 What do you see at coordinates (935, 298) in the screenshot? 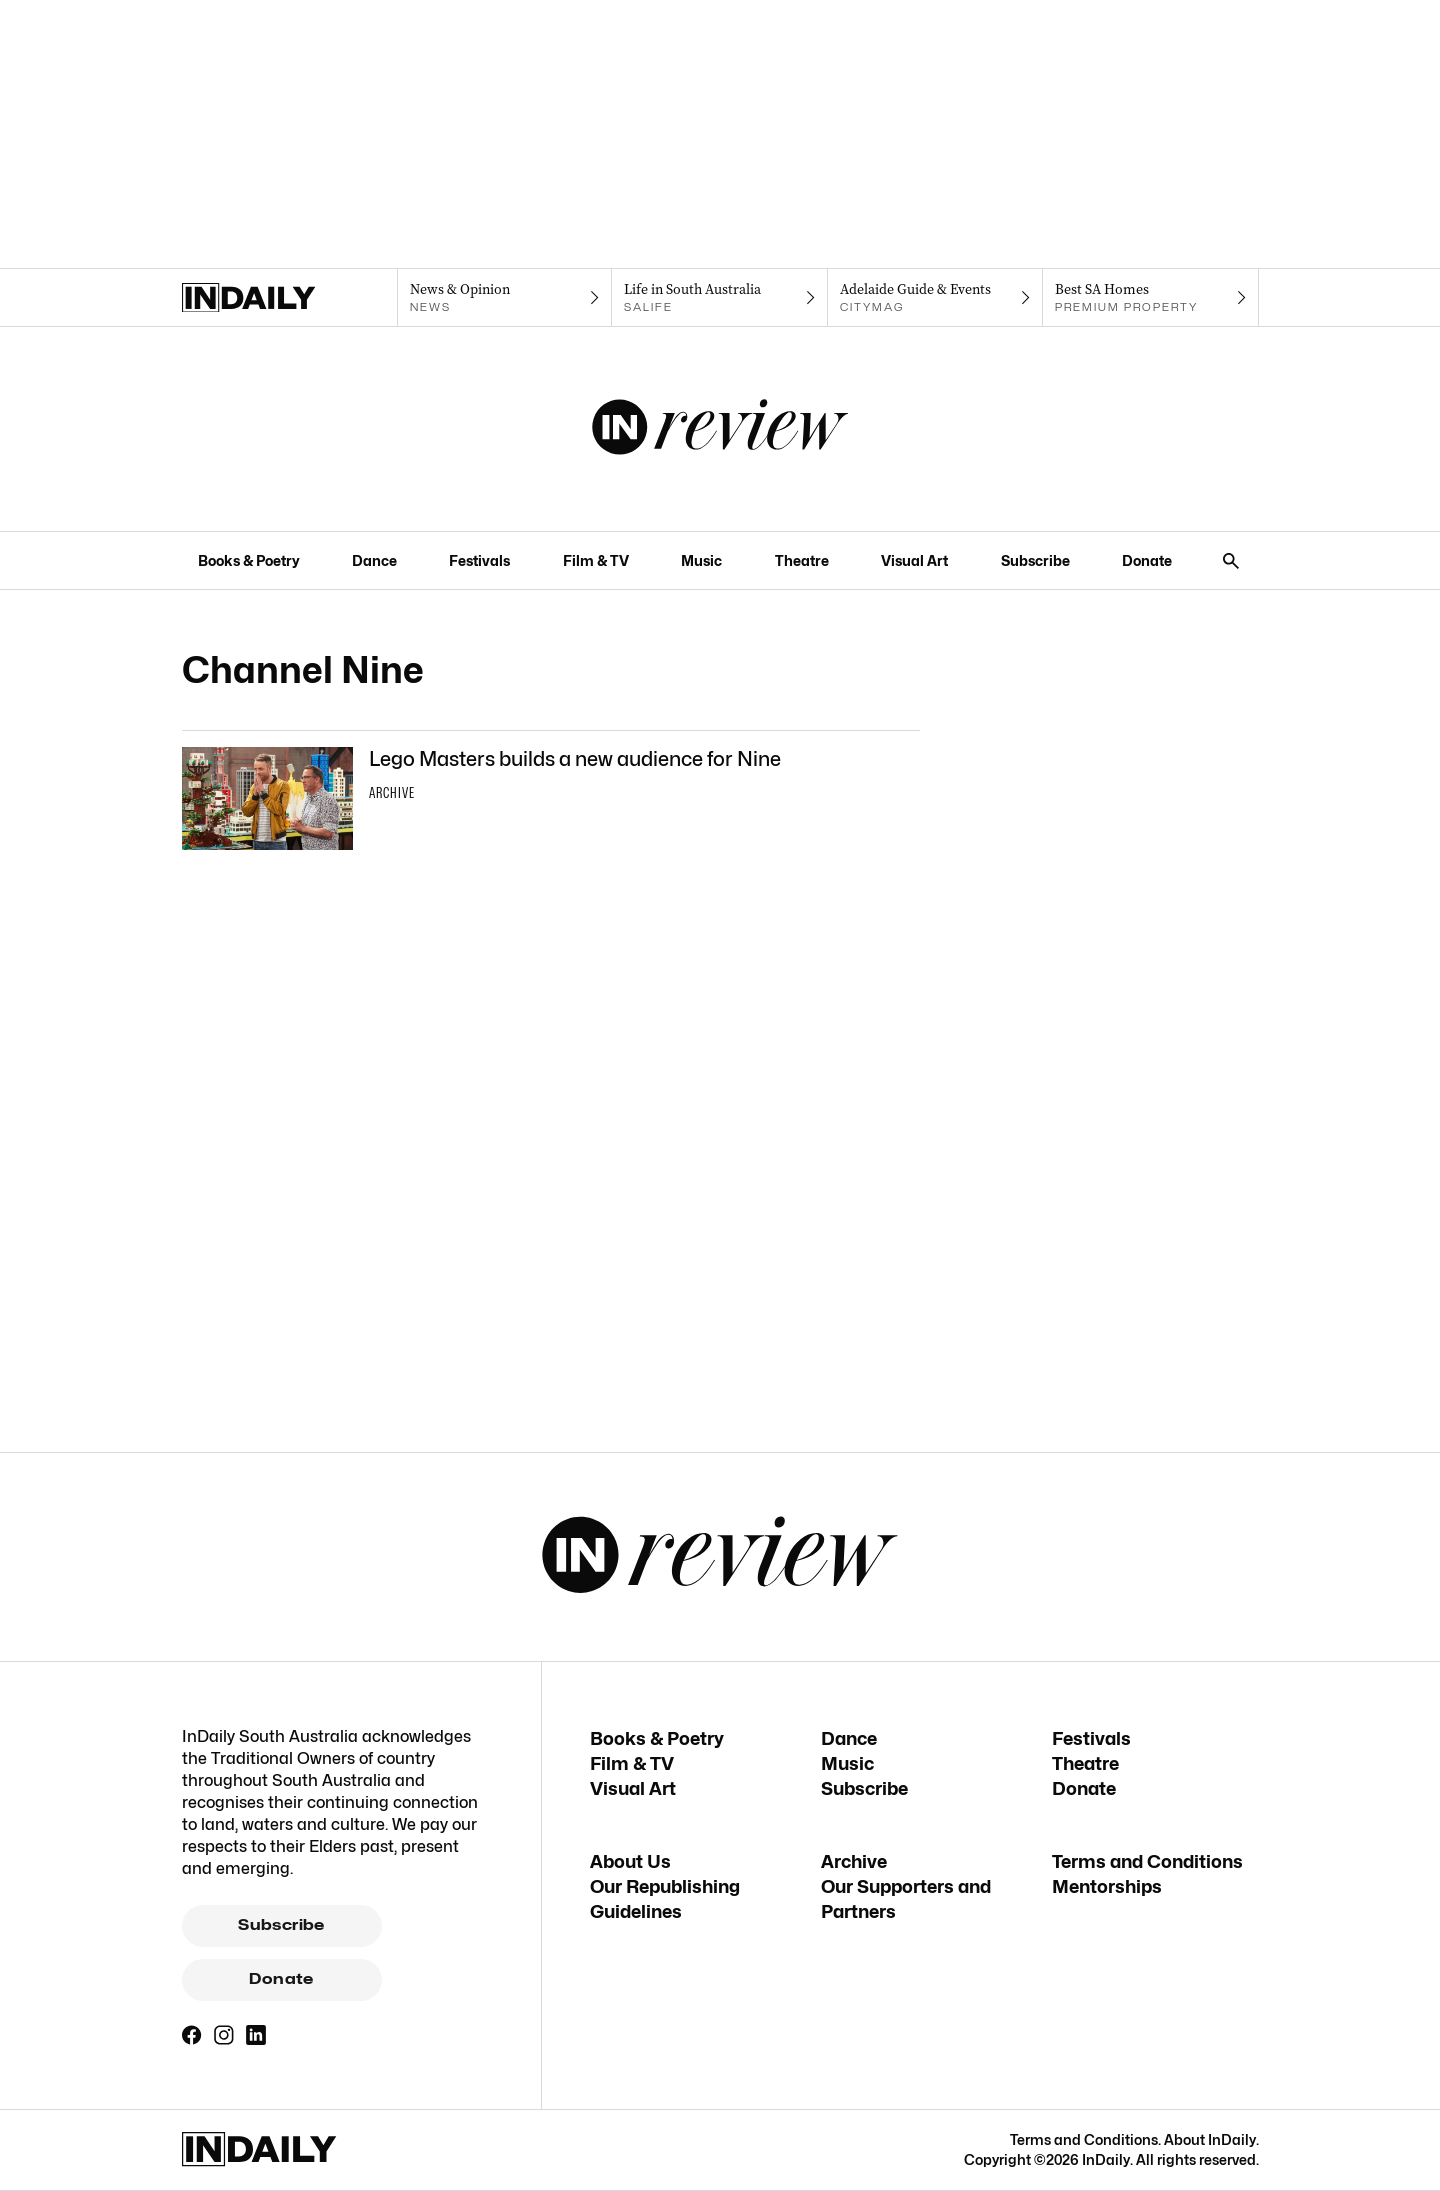
I see `[Citymag navigation link]` at bounding box center [935, 298].